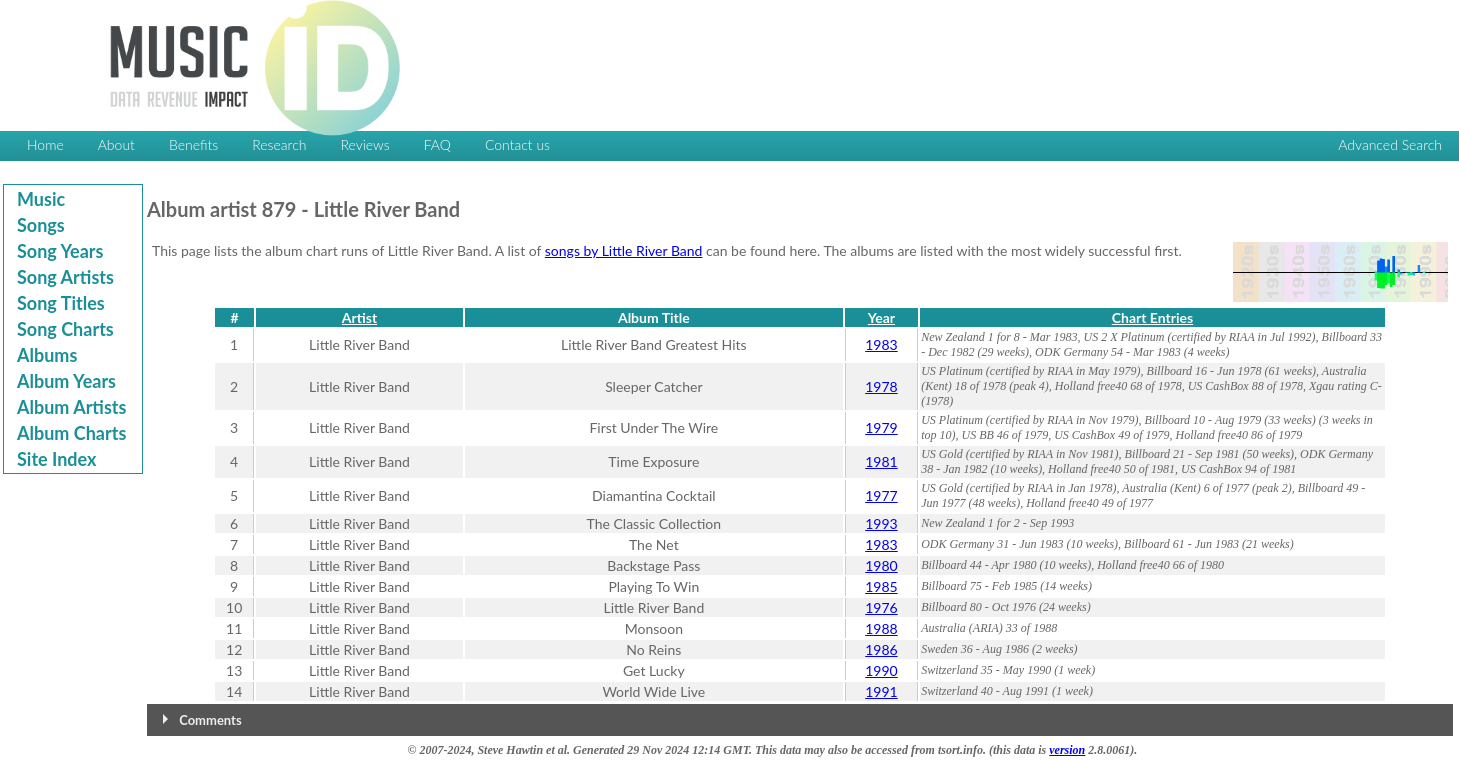 The height and width of the screenshot is (761, 1459). What do you see at coordinates (624, 250) in the screenshot?
I see `songs by Little River Band` at bounding box center [624, 250].